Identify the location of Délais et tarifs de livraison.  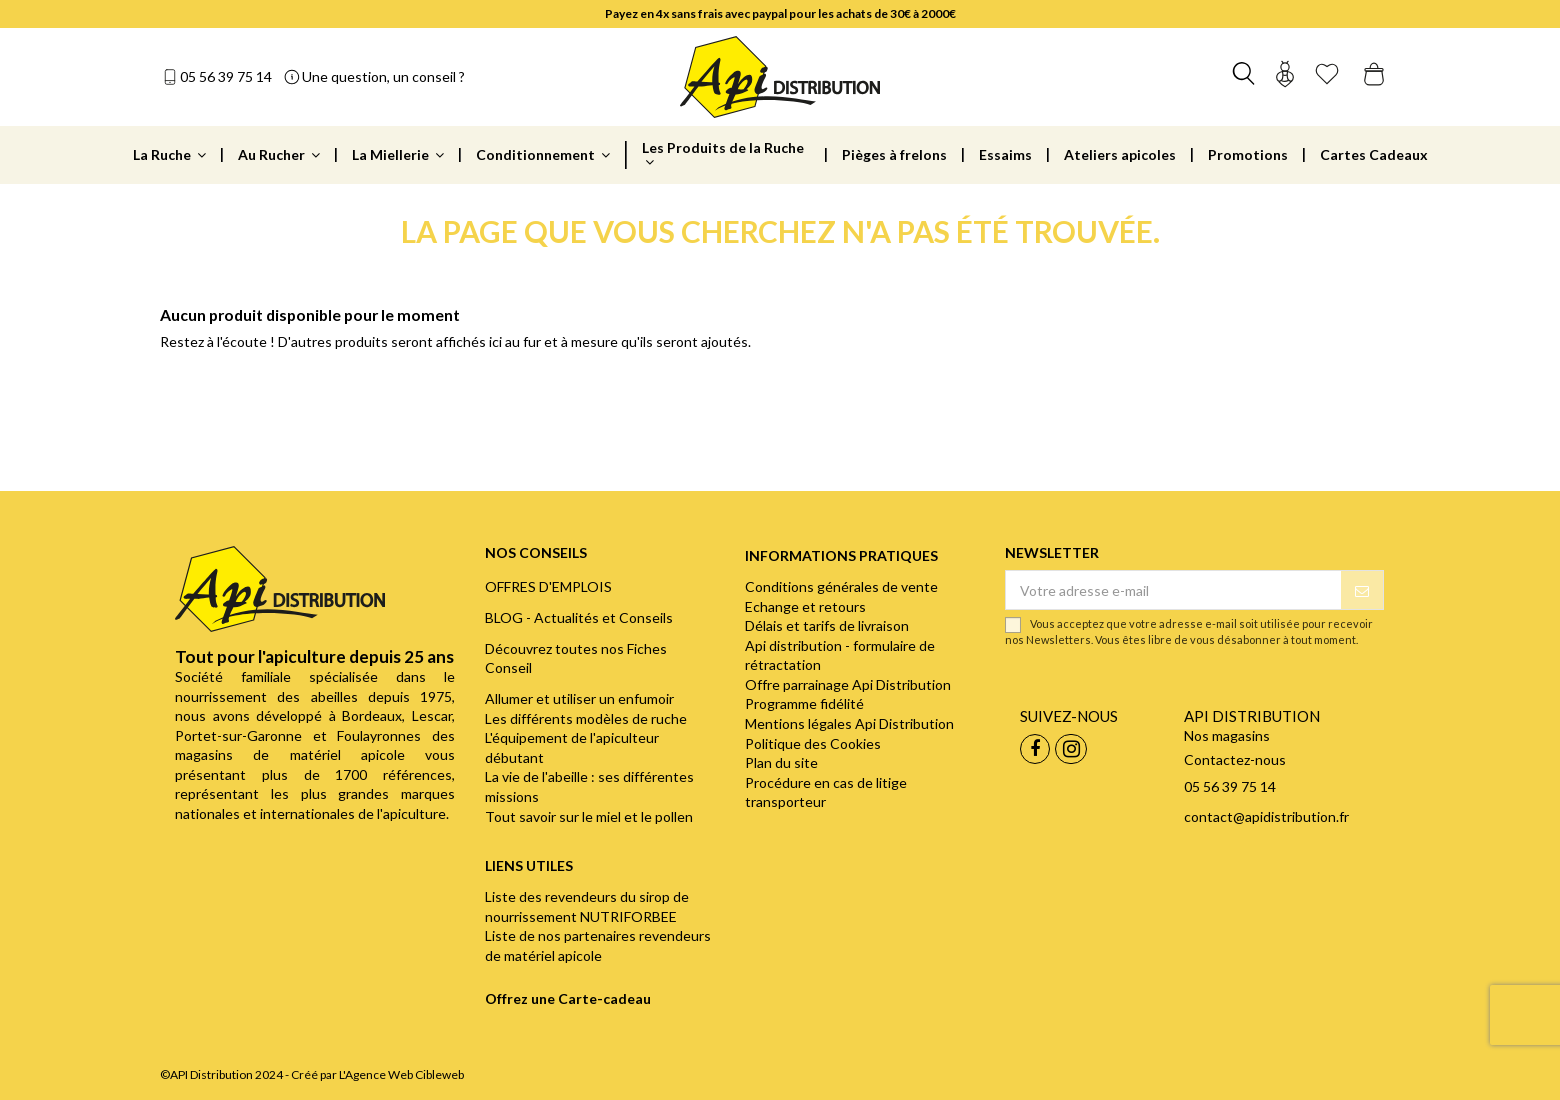
(827, 625).